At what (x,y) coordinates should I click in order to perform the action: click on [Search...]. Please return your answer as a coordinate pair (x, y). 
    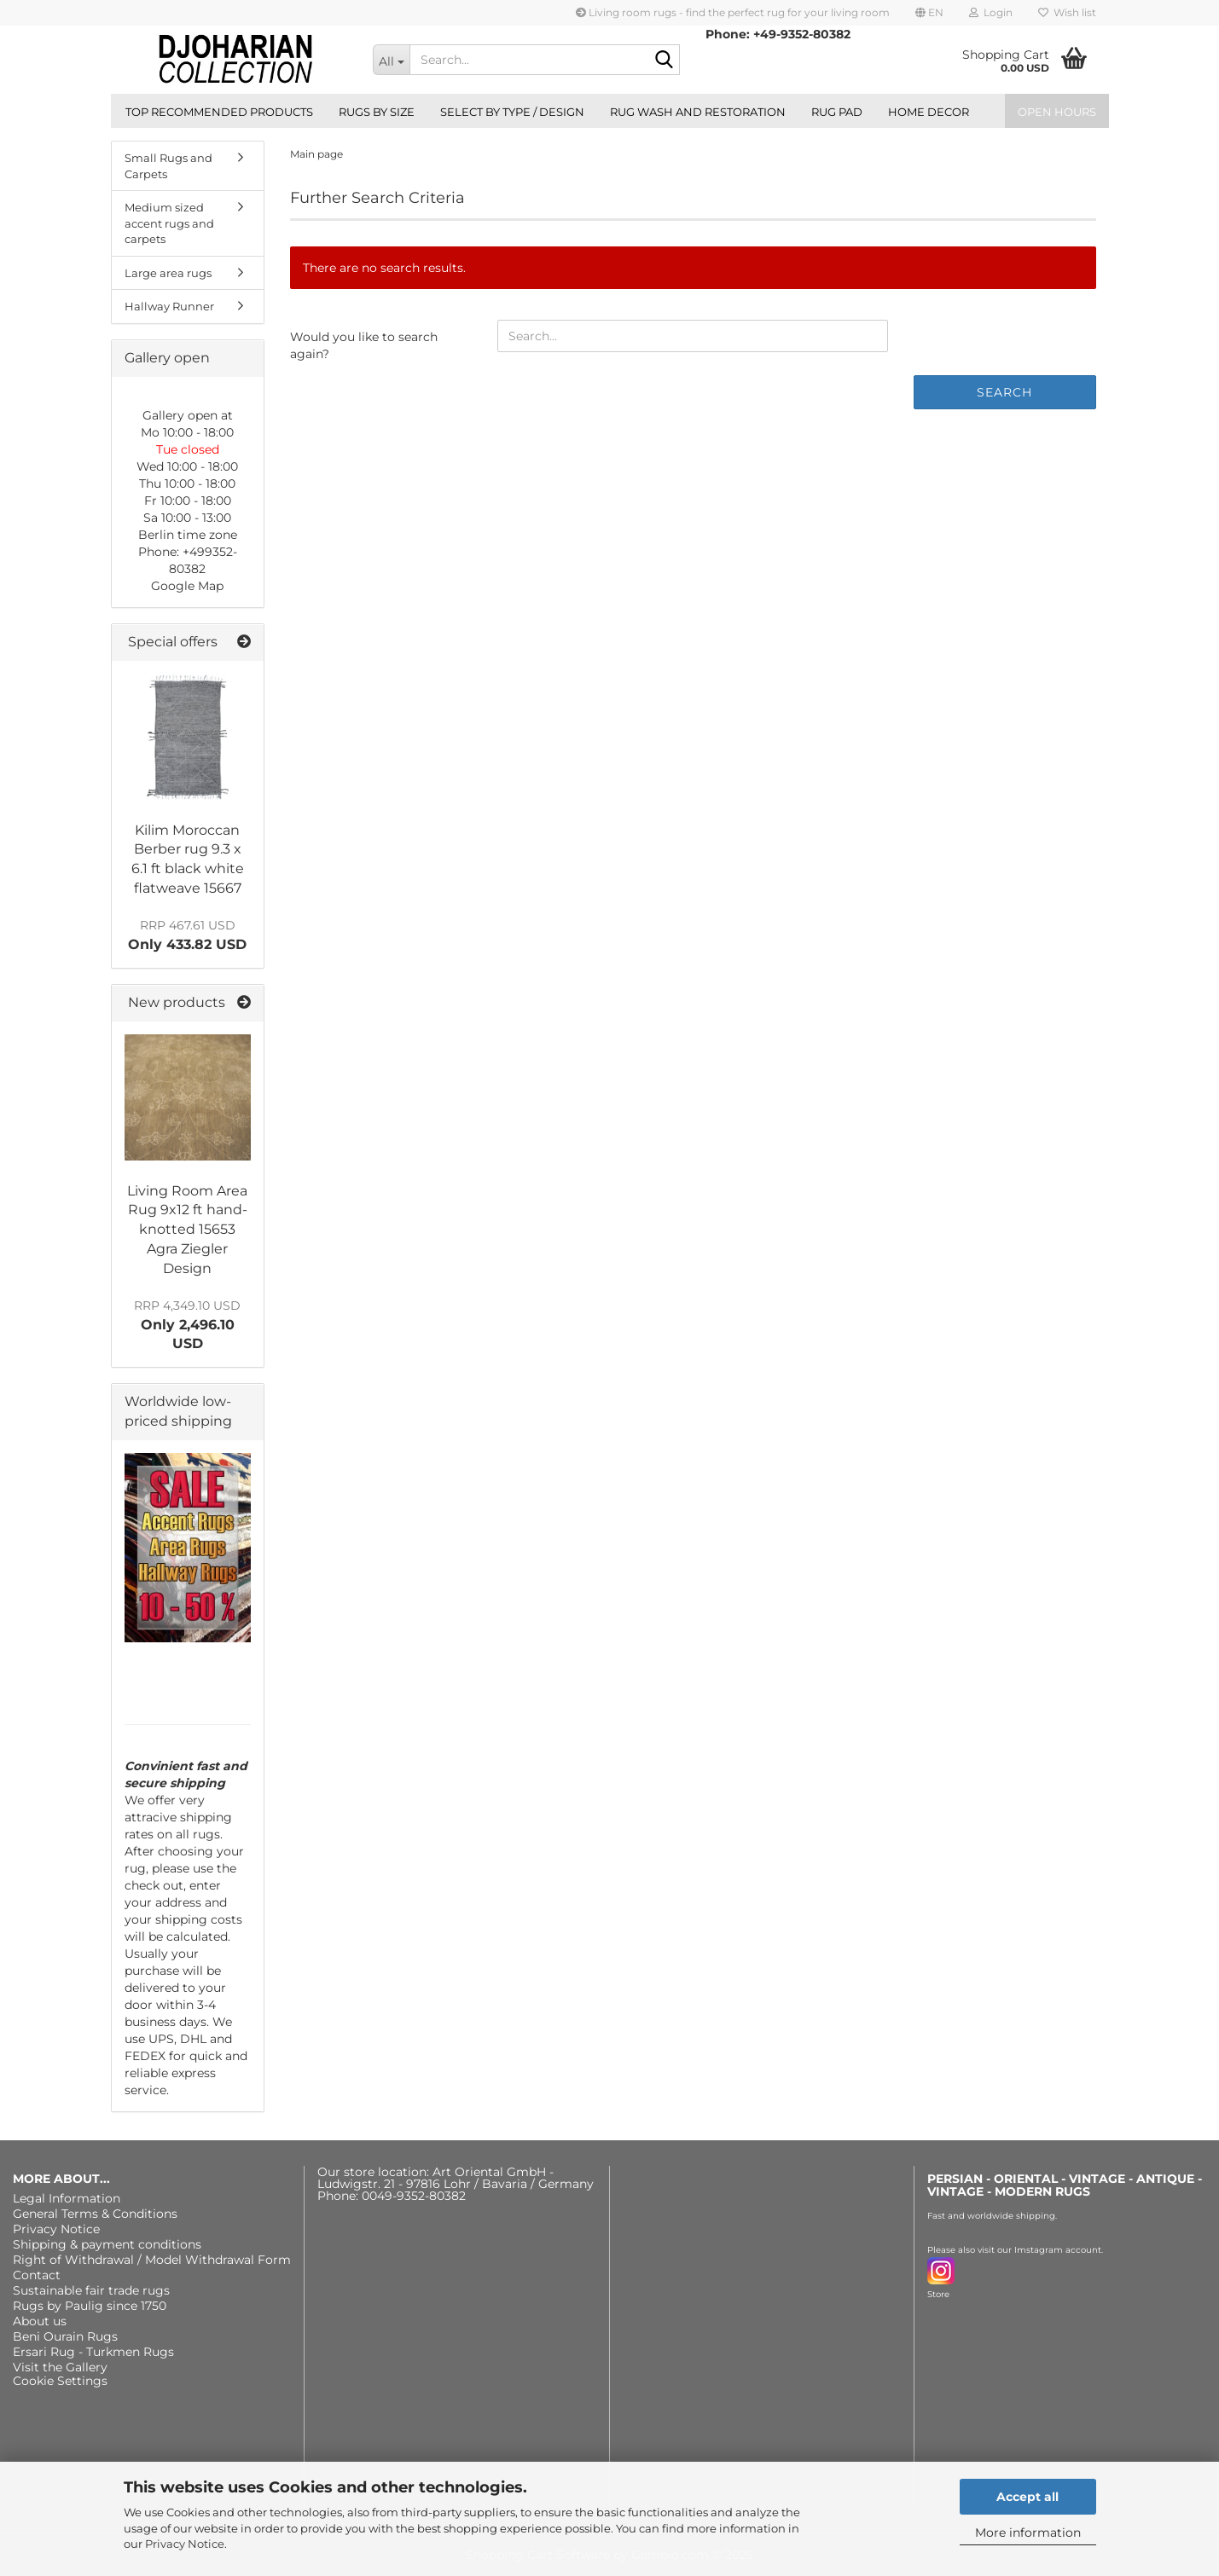
    Looking at the image, I should click on (391, 59).